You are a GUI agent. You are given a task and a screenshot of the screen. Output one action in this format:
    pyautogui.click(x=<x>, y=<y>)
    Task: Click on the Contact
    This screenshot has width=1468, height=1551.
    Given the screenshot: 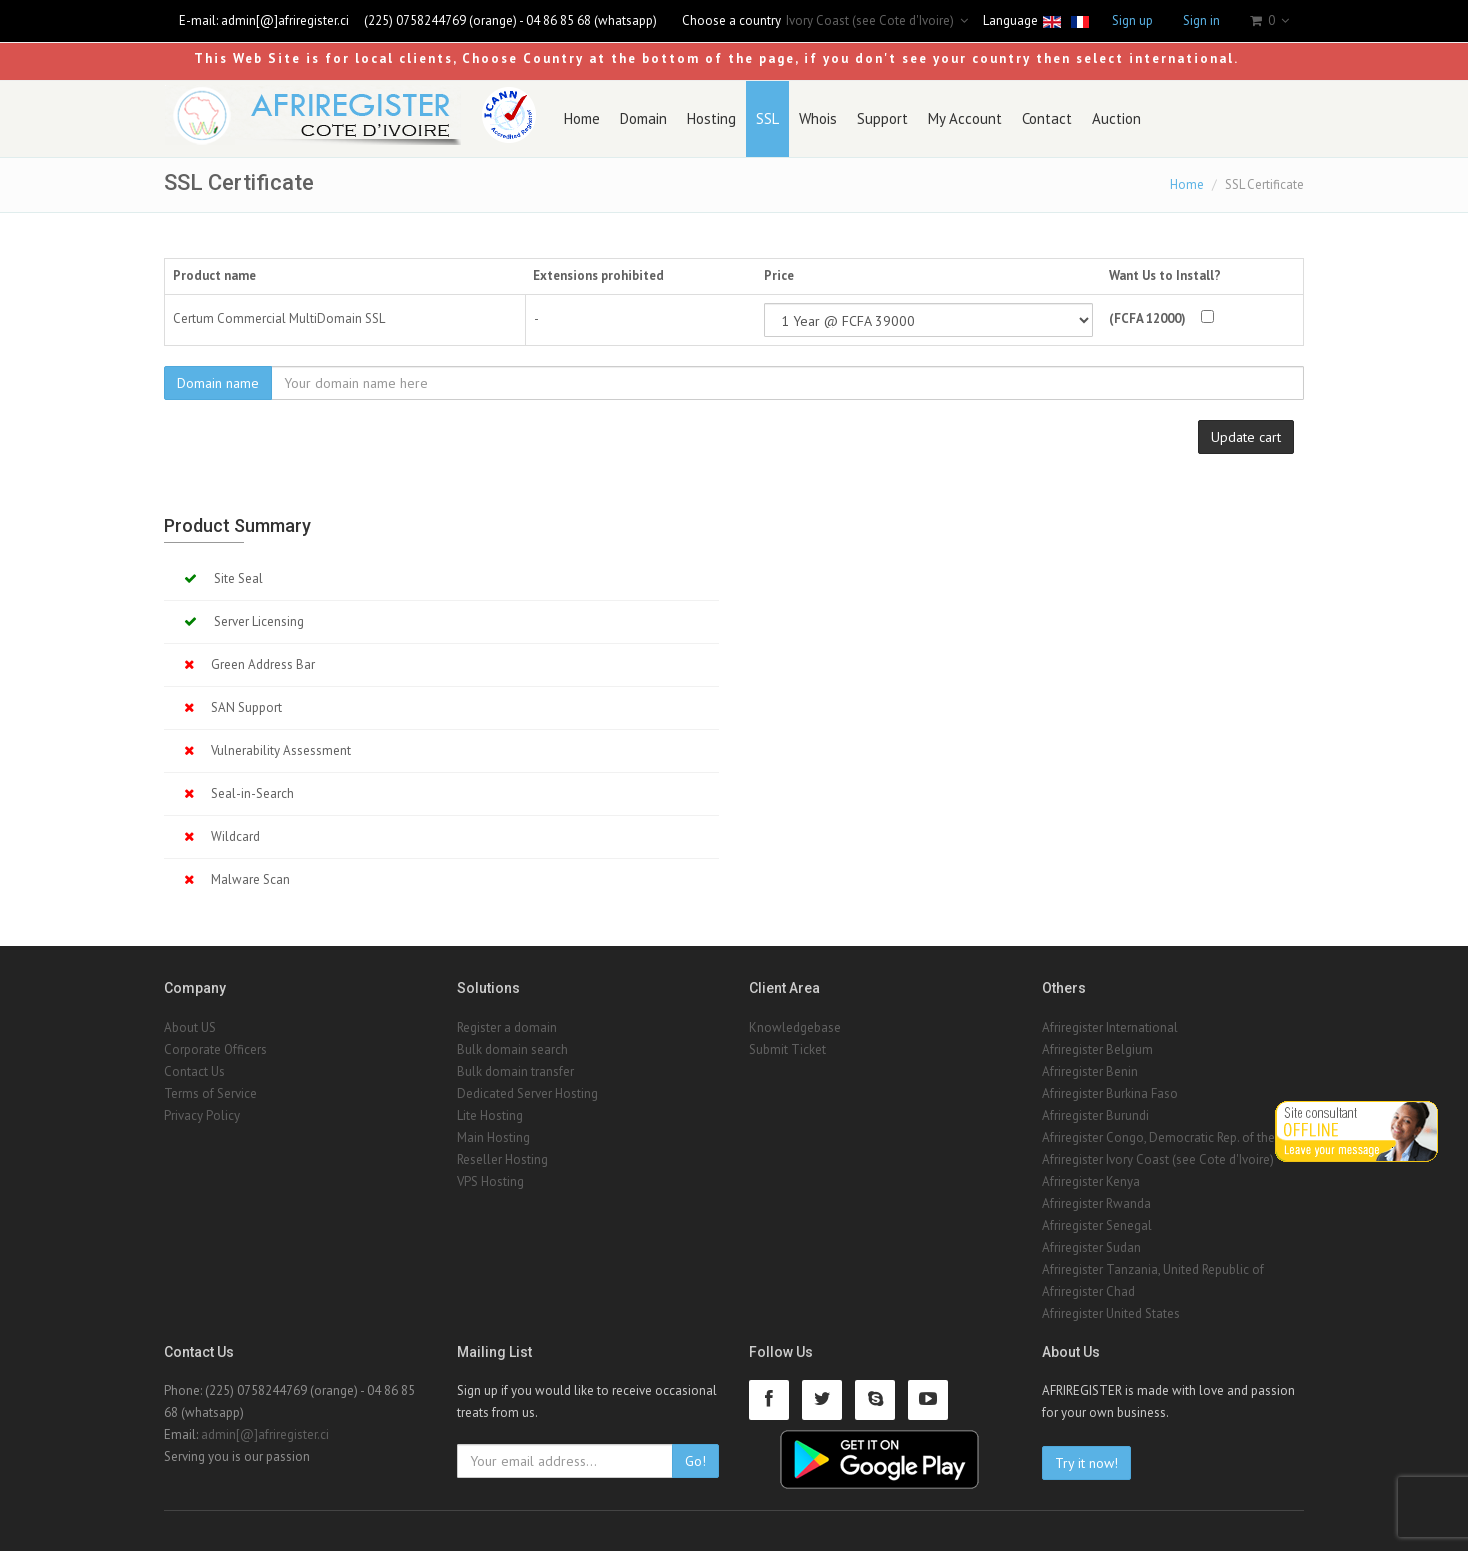 What is the action you would take?
    pyautogui.click(x=1047, y=118)
    